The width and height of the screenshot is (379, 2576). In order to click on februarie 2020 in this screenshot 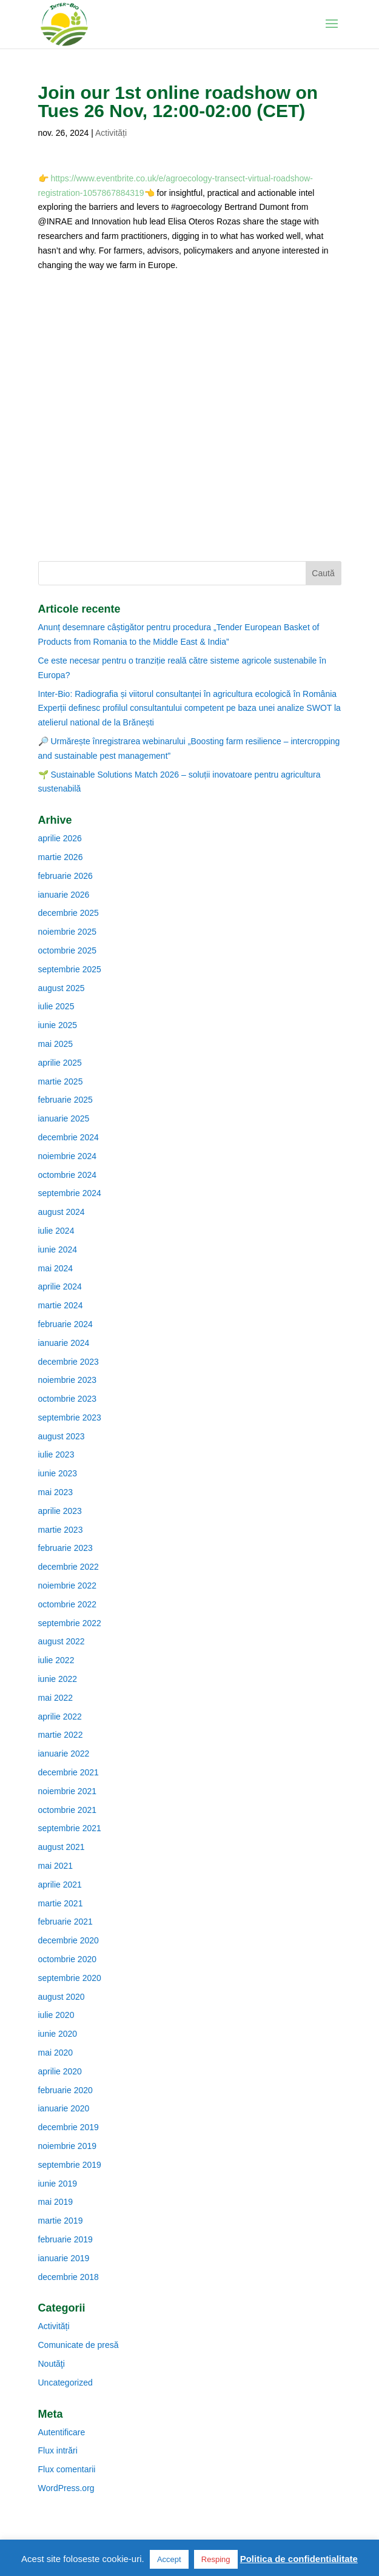, I will do `click(65, 2090)`.